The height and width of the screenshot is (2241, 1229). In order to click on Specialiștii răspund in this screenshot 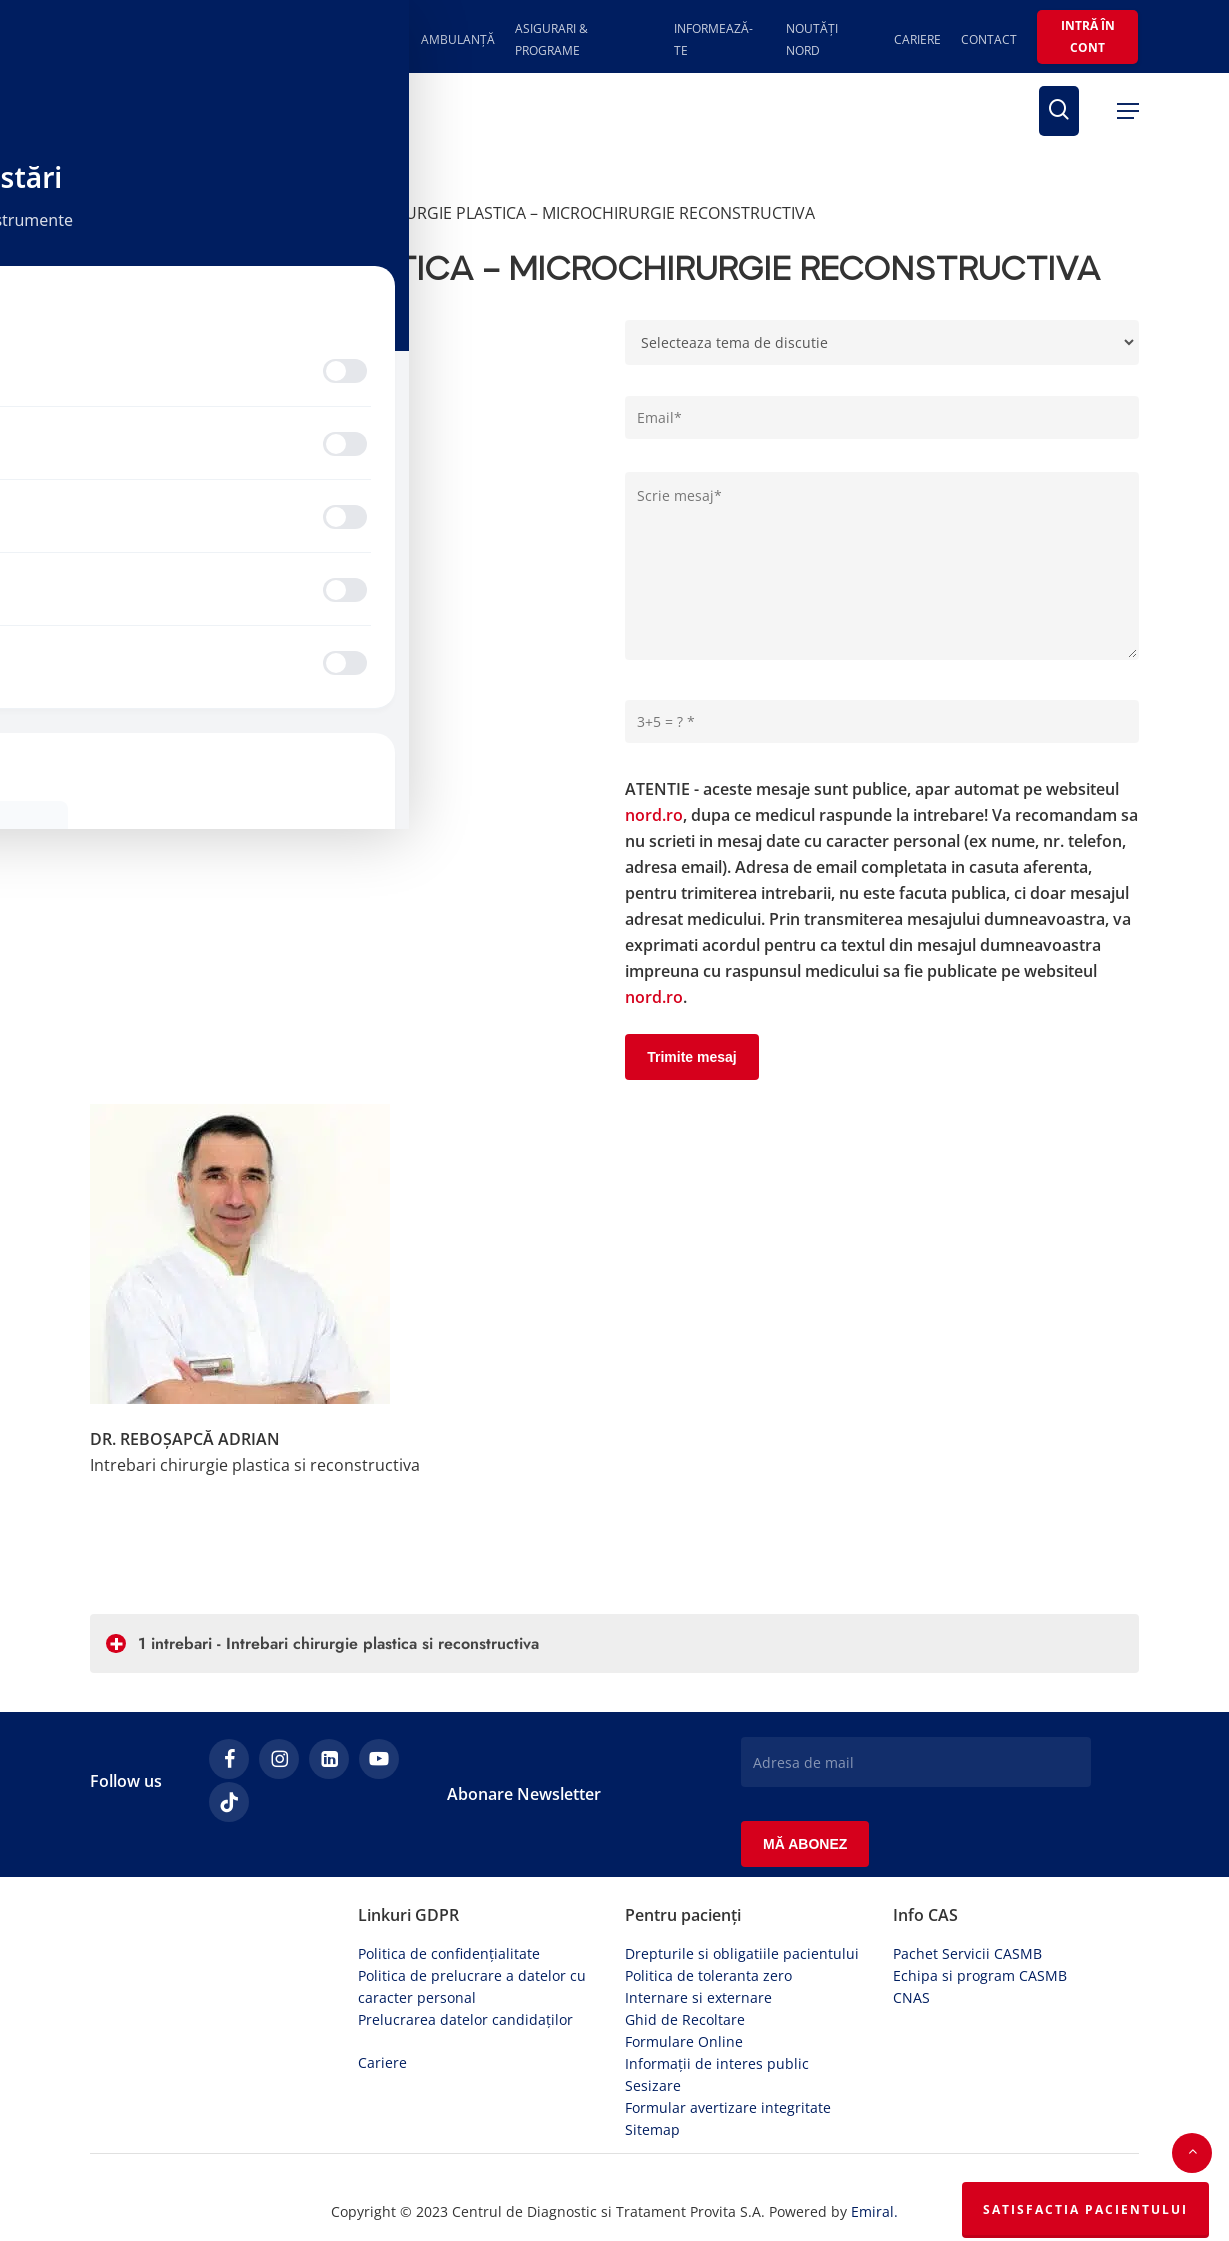, I will do `click(279, 213)`.